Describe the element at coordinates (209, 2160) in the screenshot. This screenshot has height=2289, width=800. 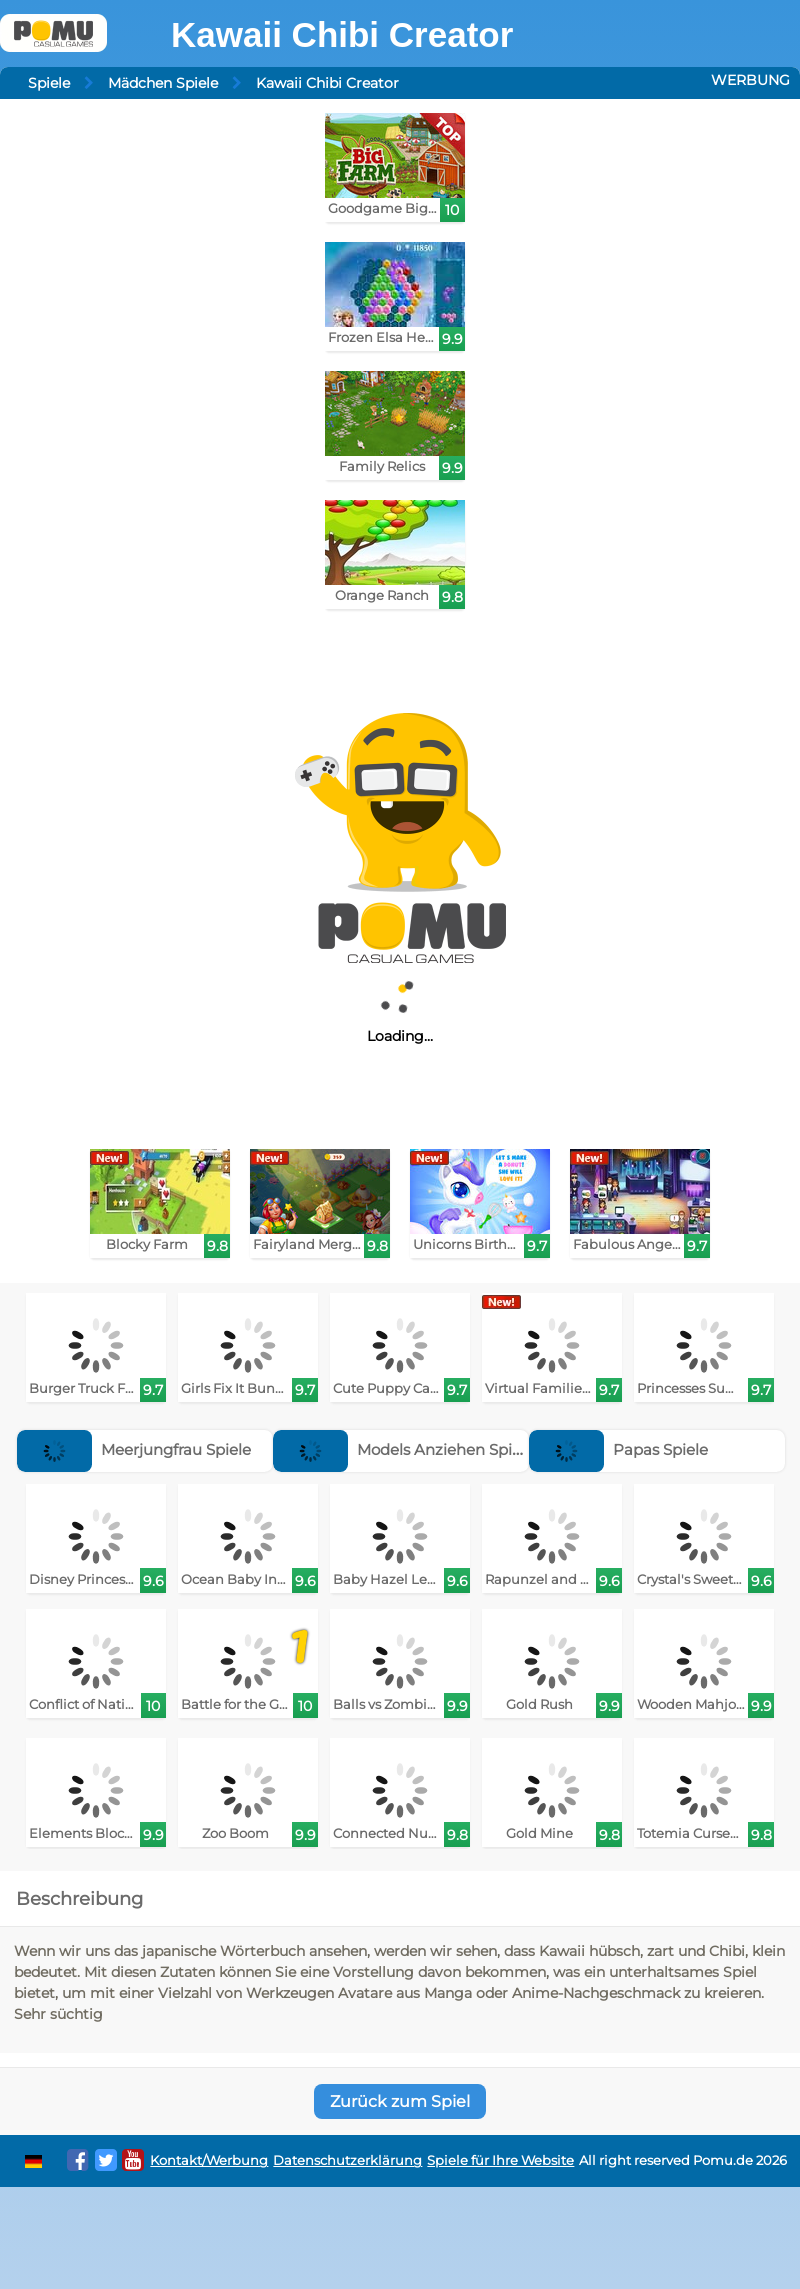
I see `Kontakt/Werbung` at that location.